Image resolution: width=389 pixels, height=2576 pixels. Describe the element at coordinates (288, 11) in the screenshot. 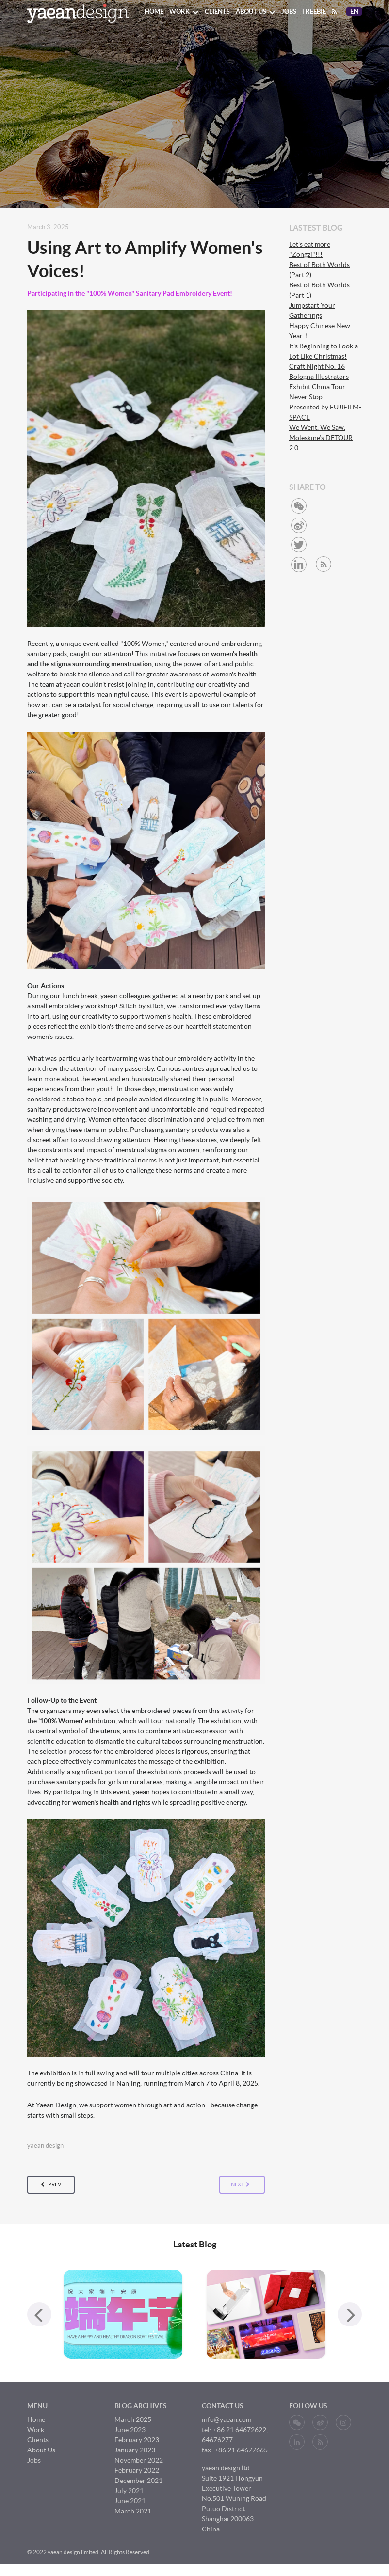

I see `Jobs` at that location.